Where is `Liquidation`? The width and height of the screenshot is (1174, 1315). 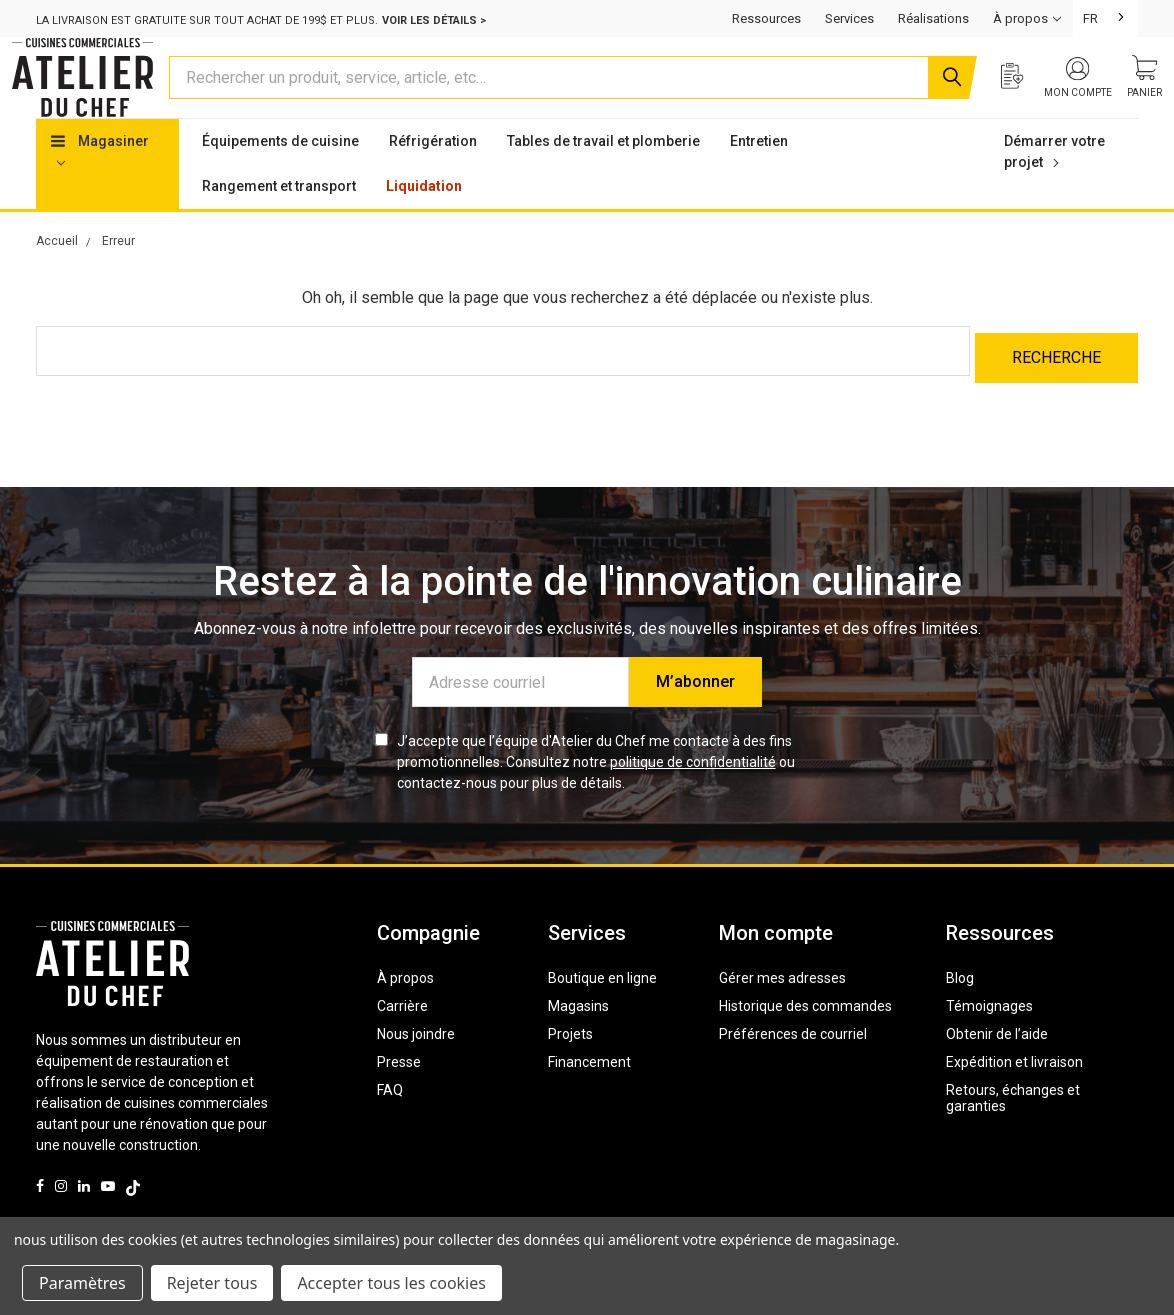
Liquidation is located at coordinates (424, 224).